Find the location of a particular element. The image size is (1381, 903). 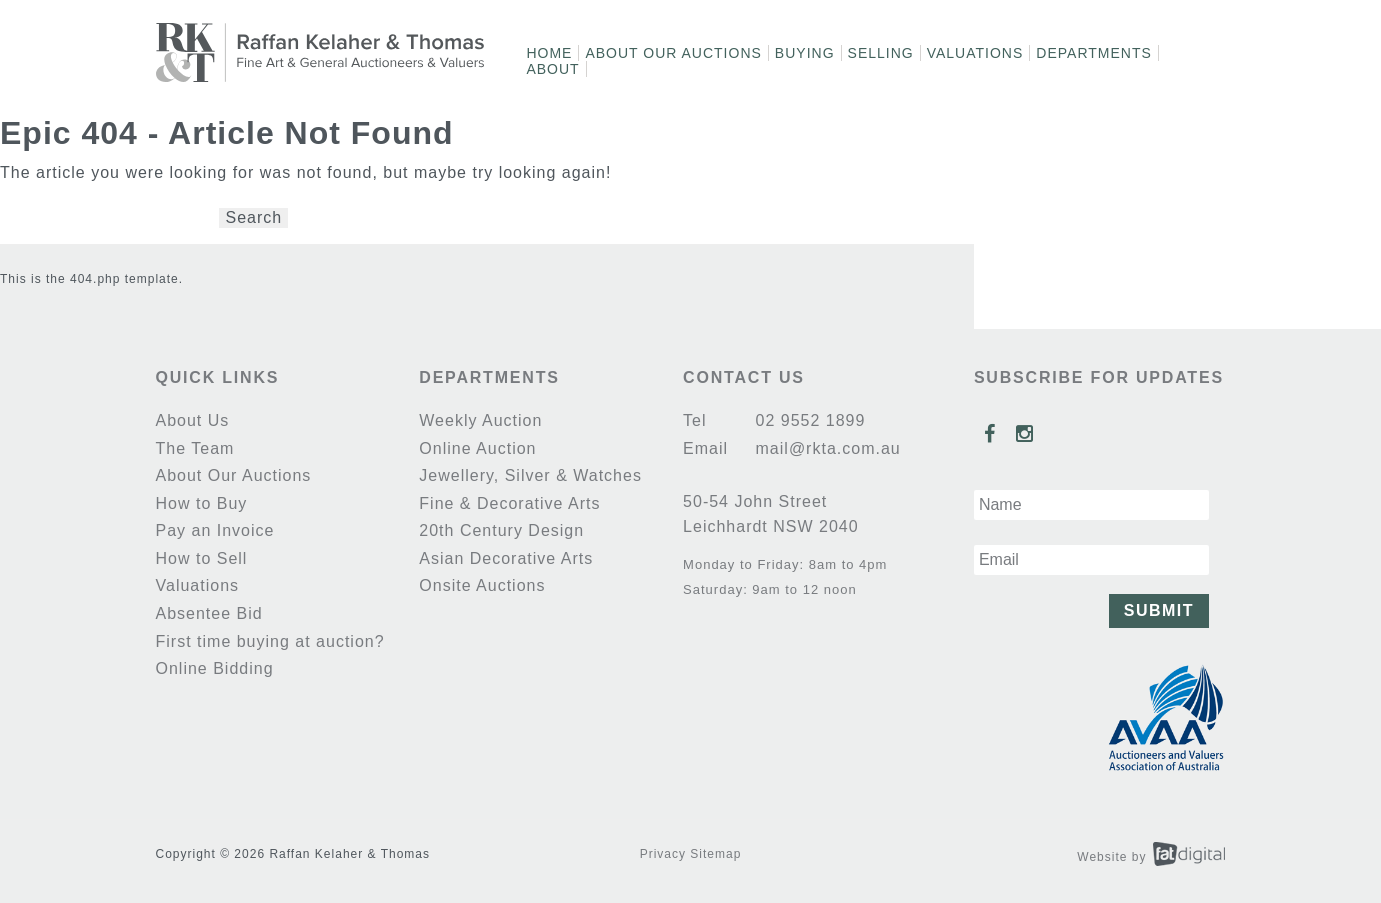

About is located at coordinates (552, 69).